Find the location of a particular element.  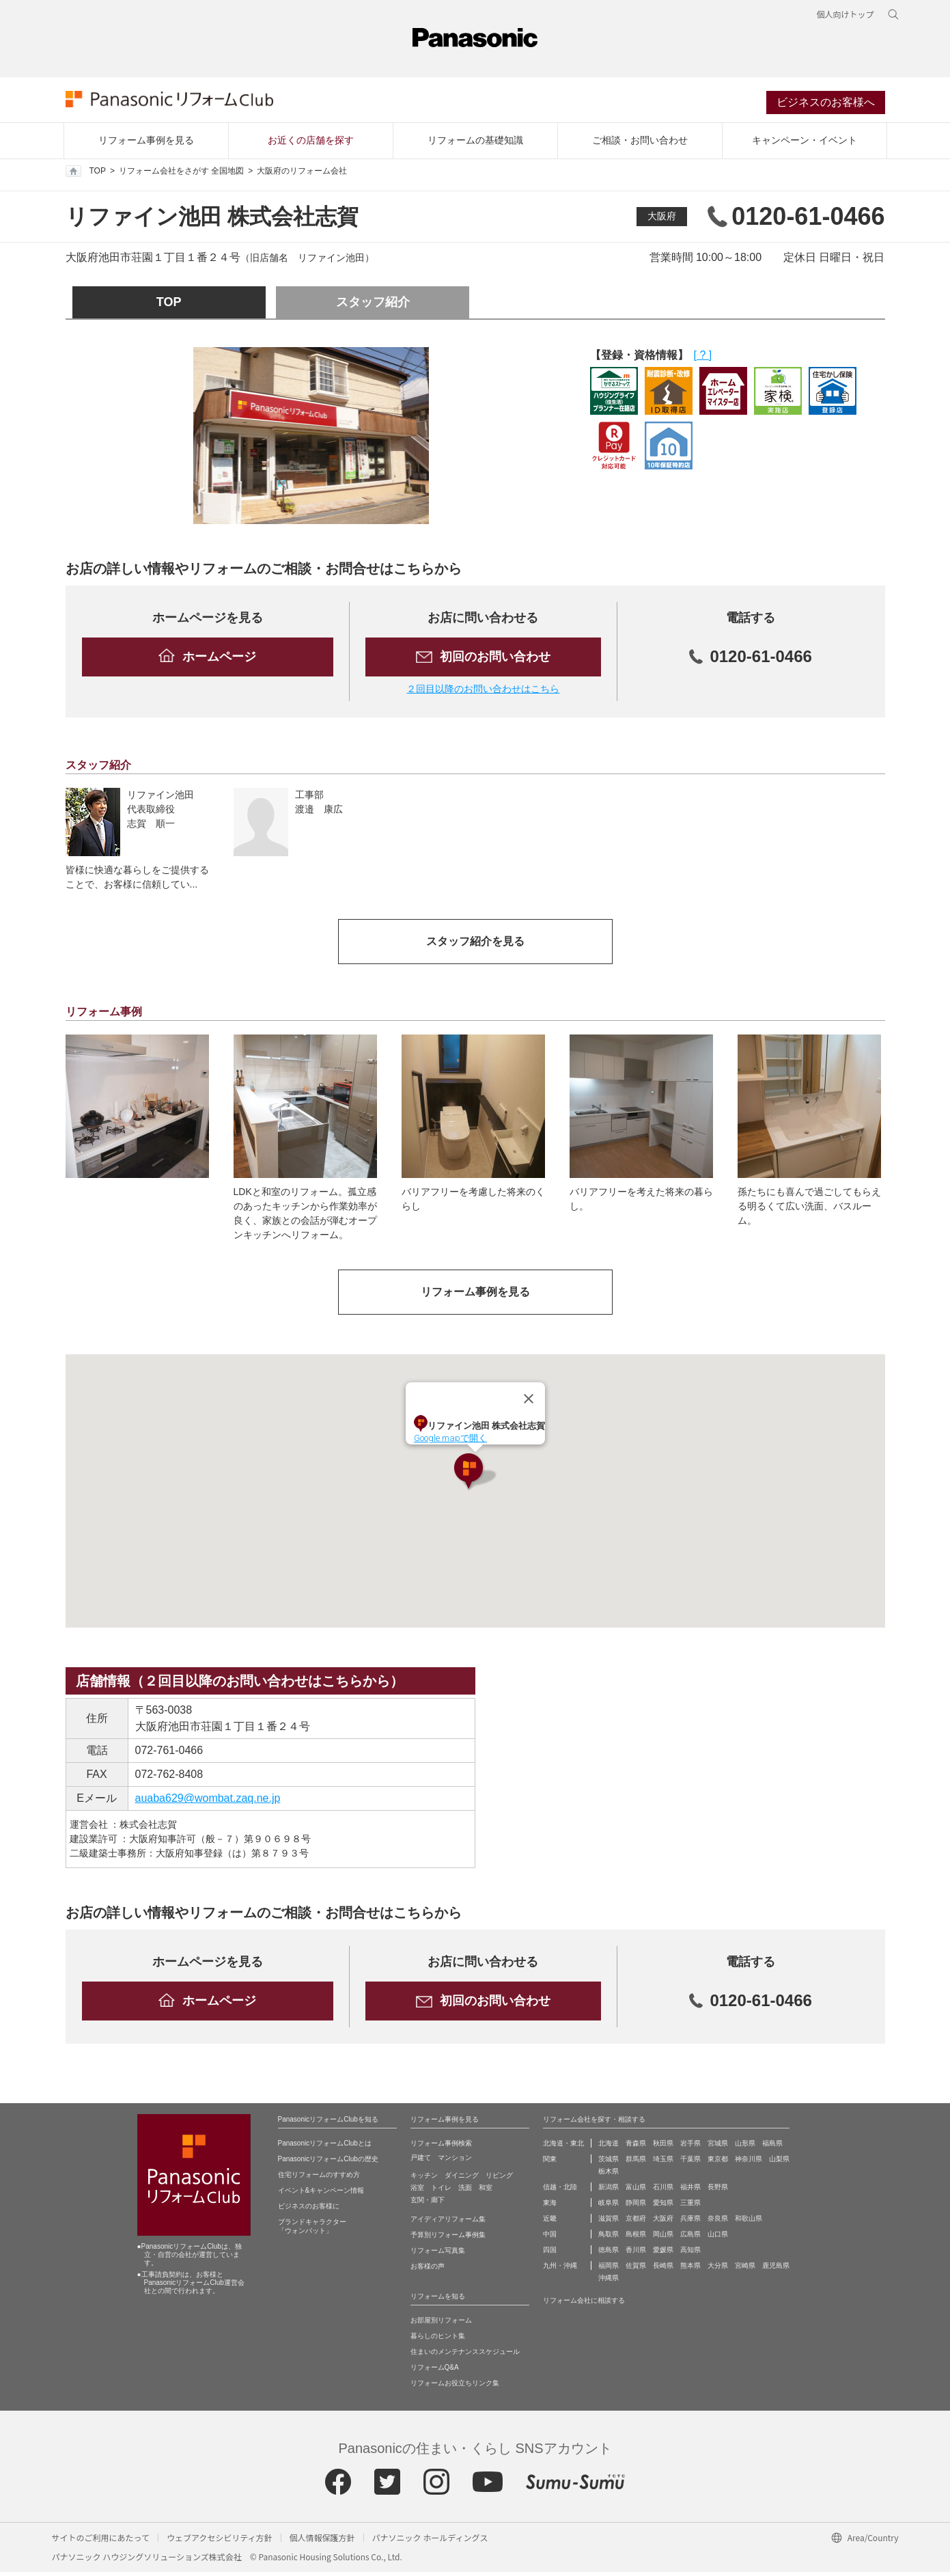

アイディアリフォーム集 is located at coordinates (448, 2223).